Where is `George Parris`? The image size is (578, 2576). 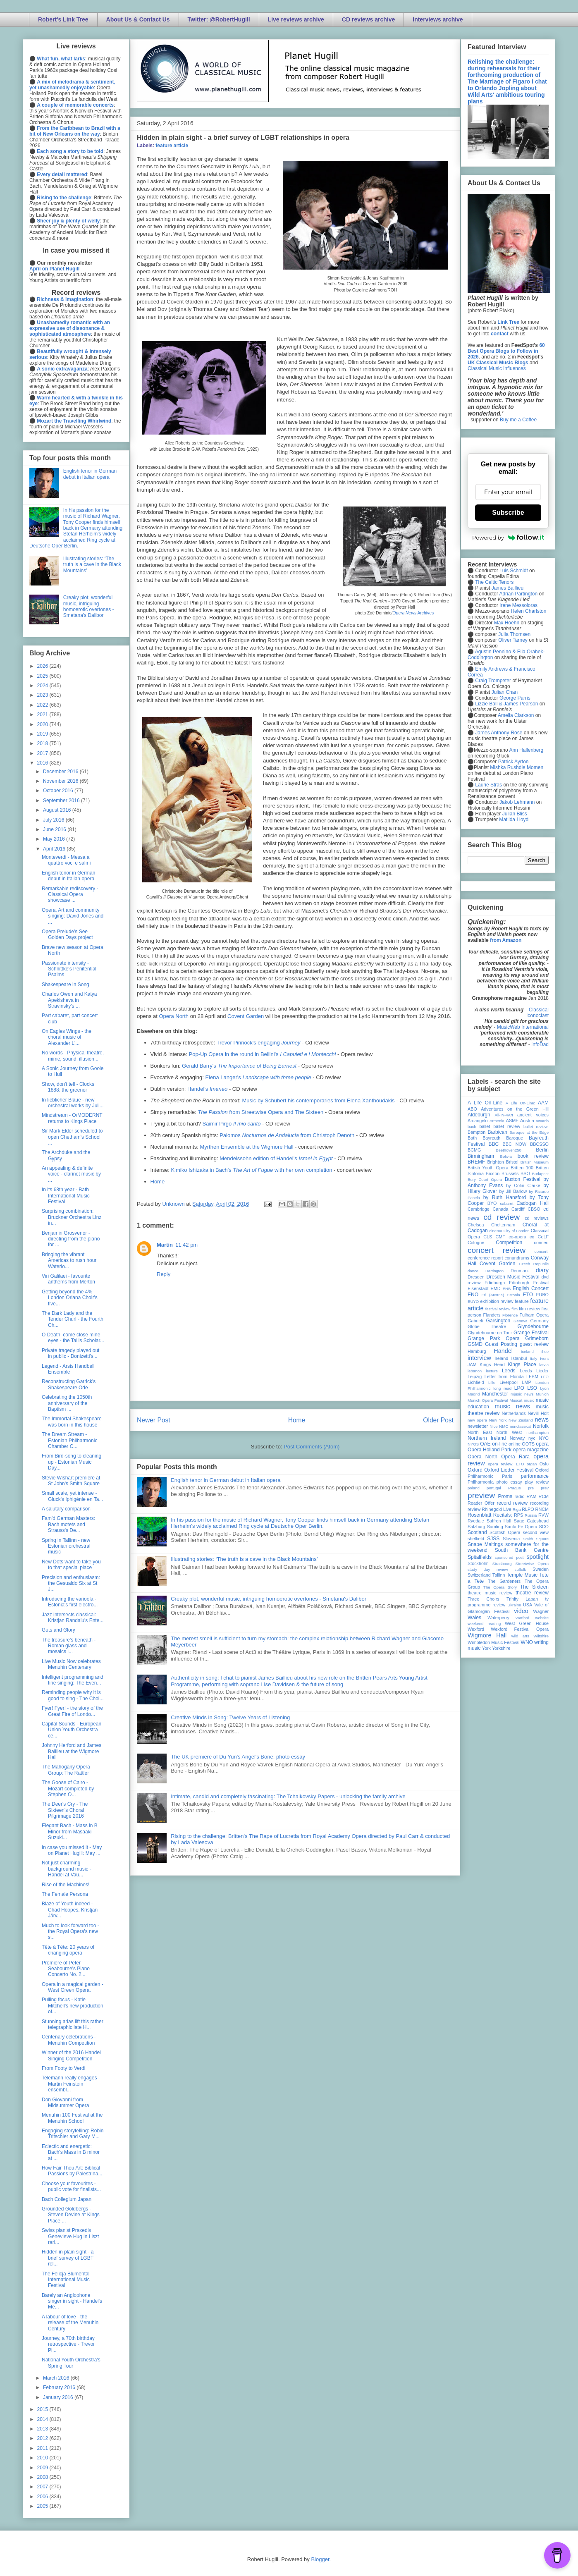 George Parris is located at coordinates (514, 698).